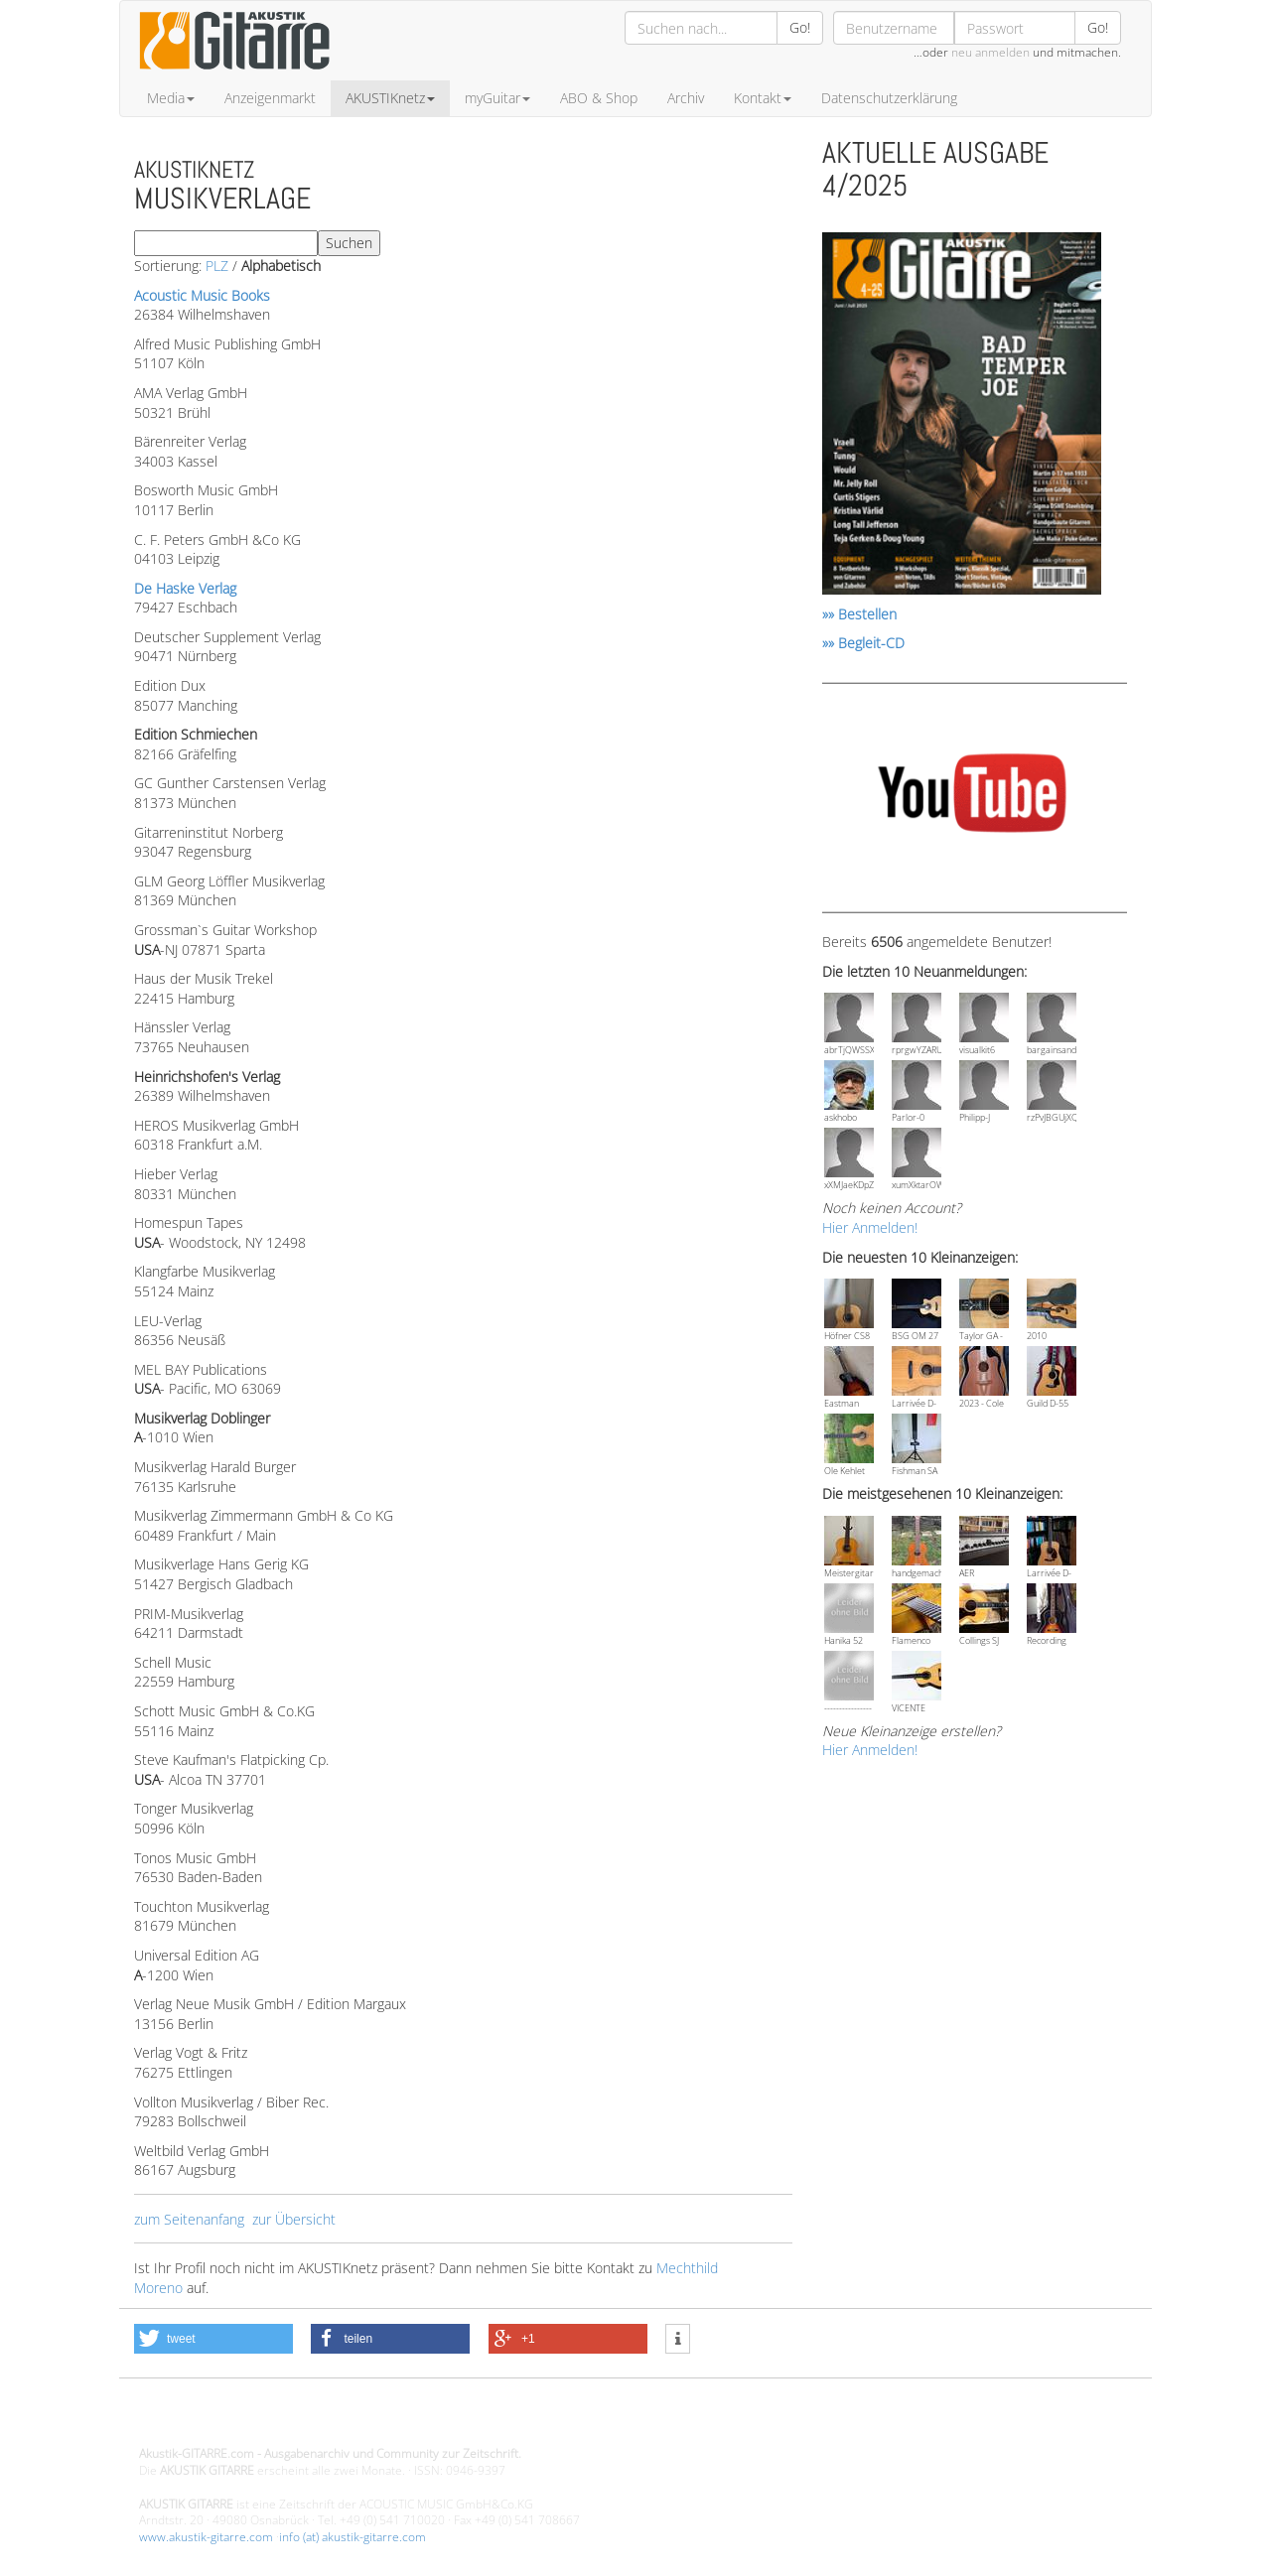  What do you see at coordinates (870, 1227) in the screenshot?
I see `Hier Anmelden!` at bounding box center [870, 1227].